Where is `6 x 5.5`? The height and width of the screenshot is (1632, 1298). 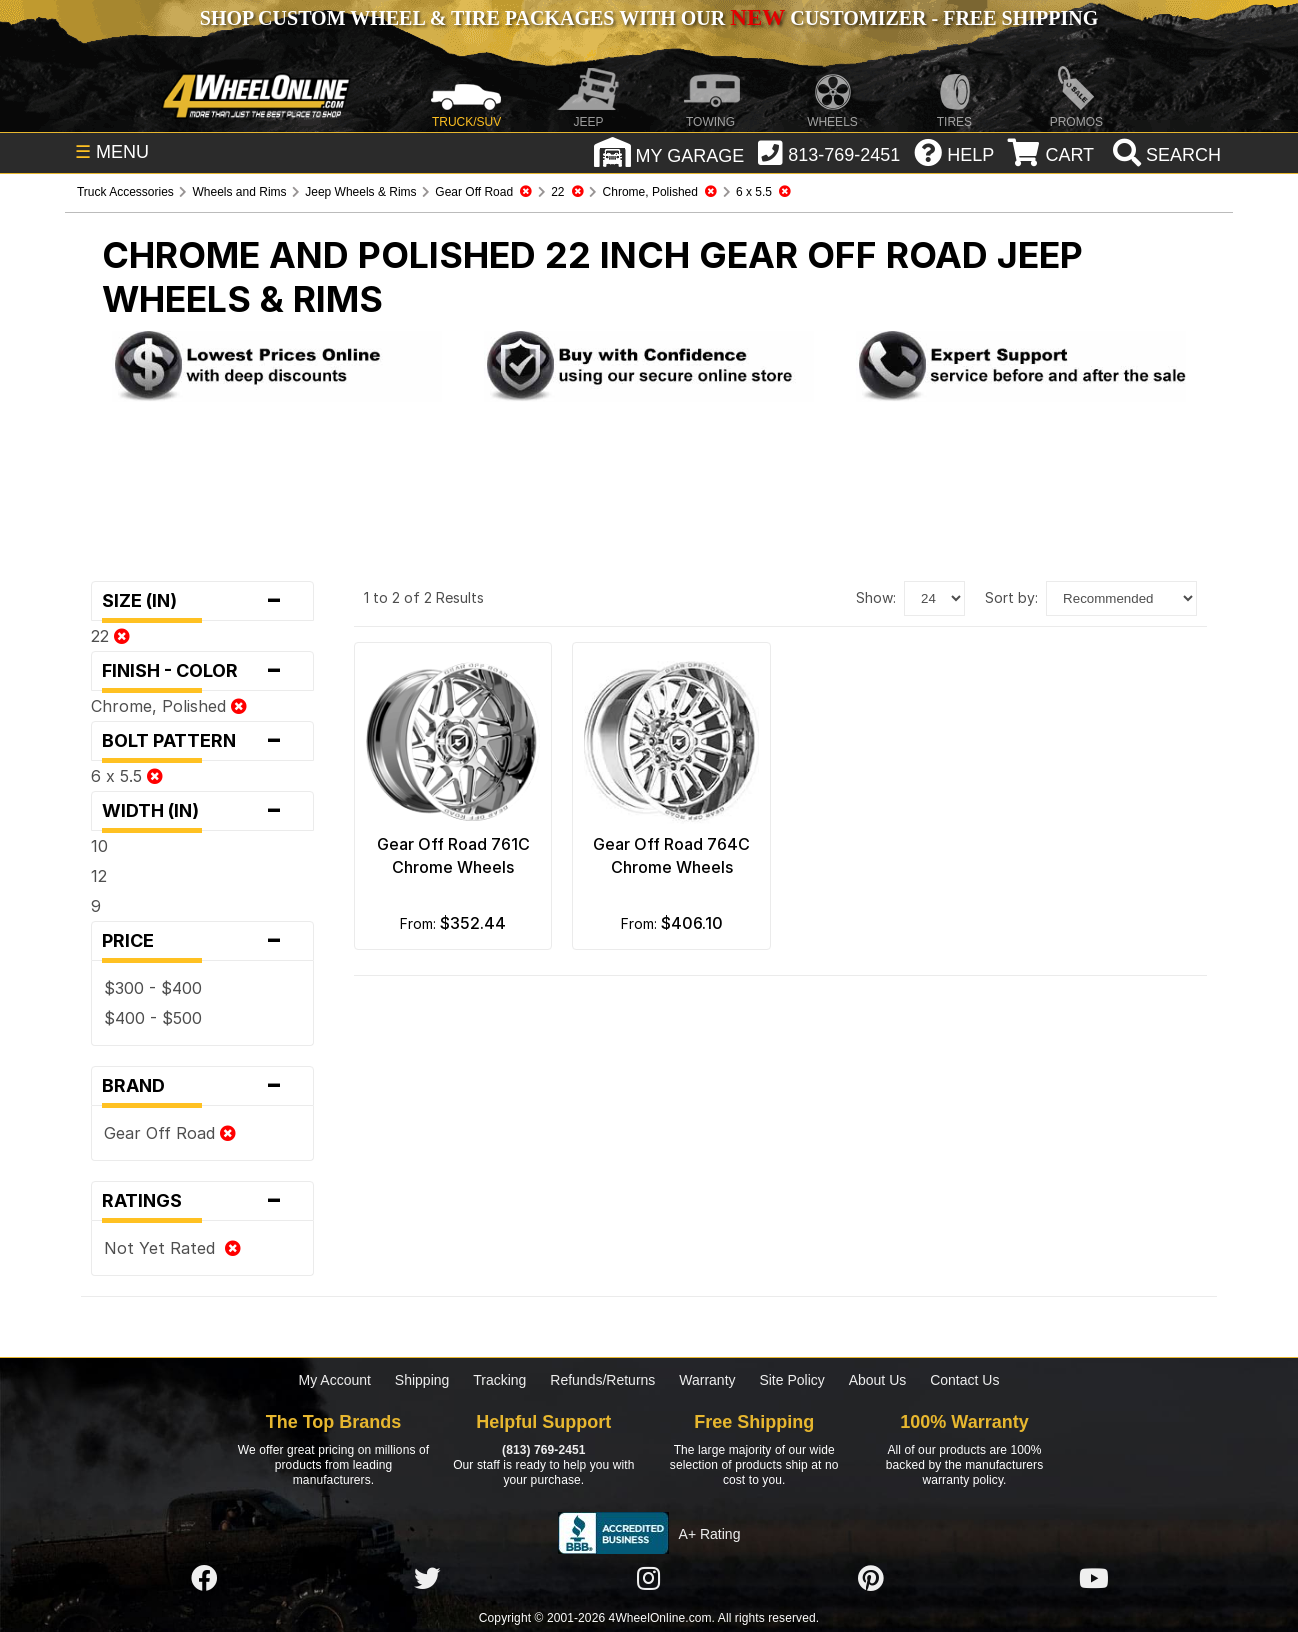 6 x 5.5 is located at coordinates (127, 776).